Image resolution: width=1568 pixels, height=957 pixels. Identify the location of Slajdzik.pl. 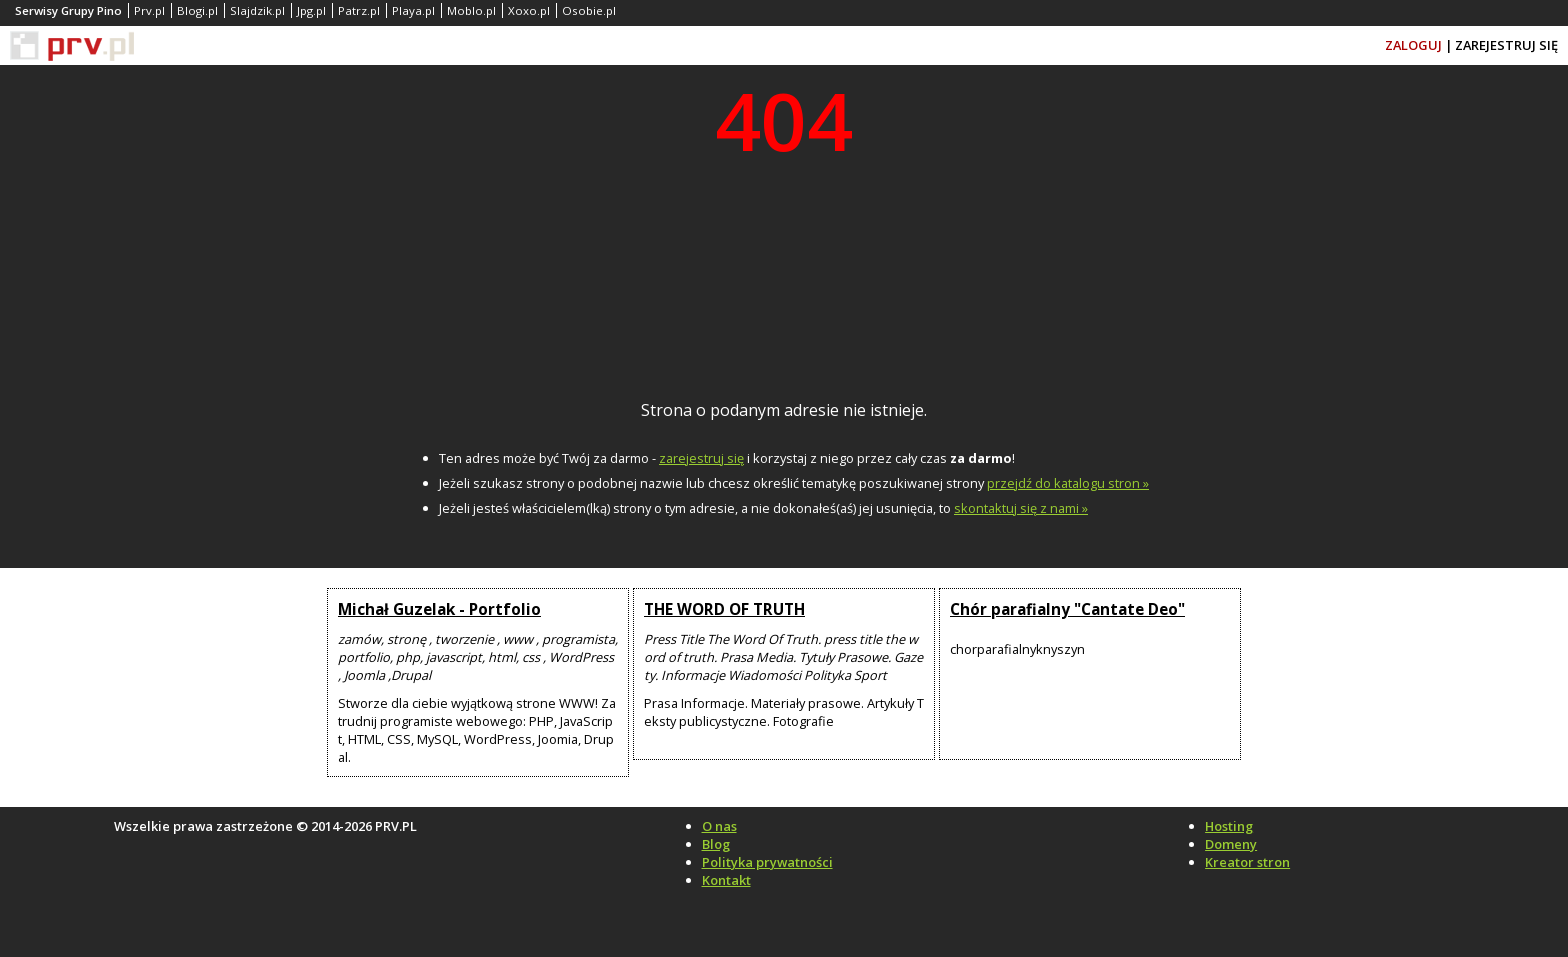
(257, 10).